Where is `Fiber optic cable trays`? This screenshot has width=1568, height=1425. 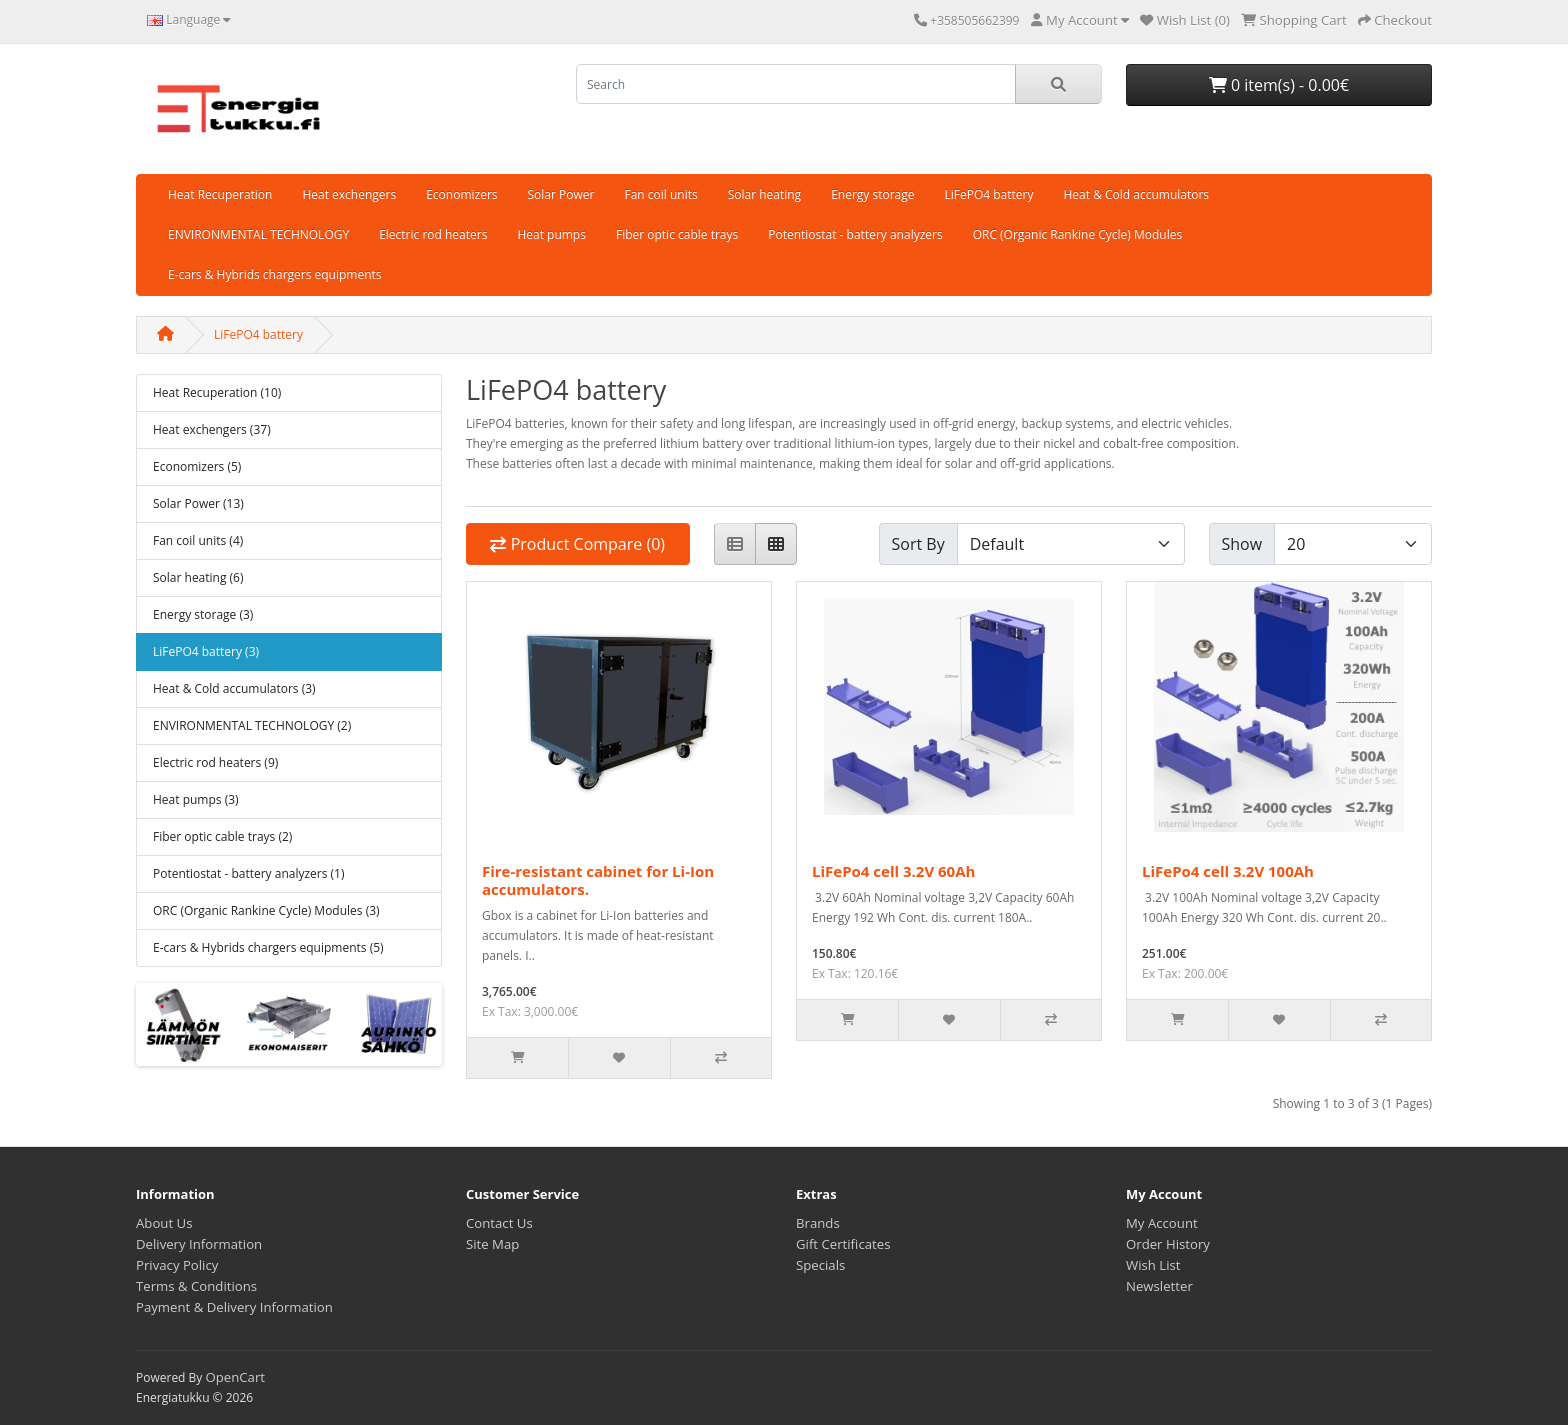 Fiber optic cable trays is located at coordinates (677, 234).